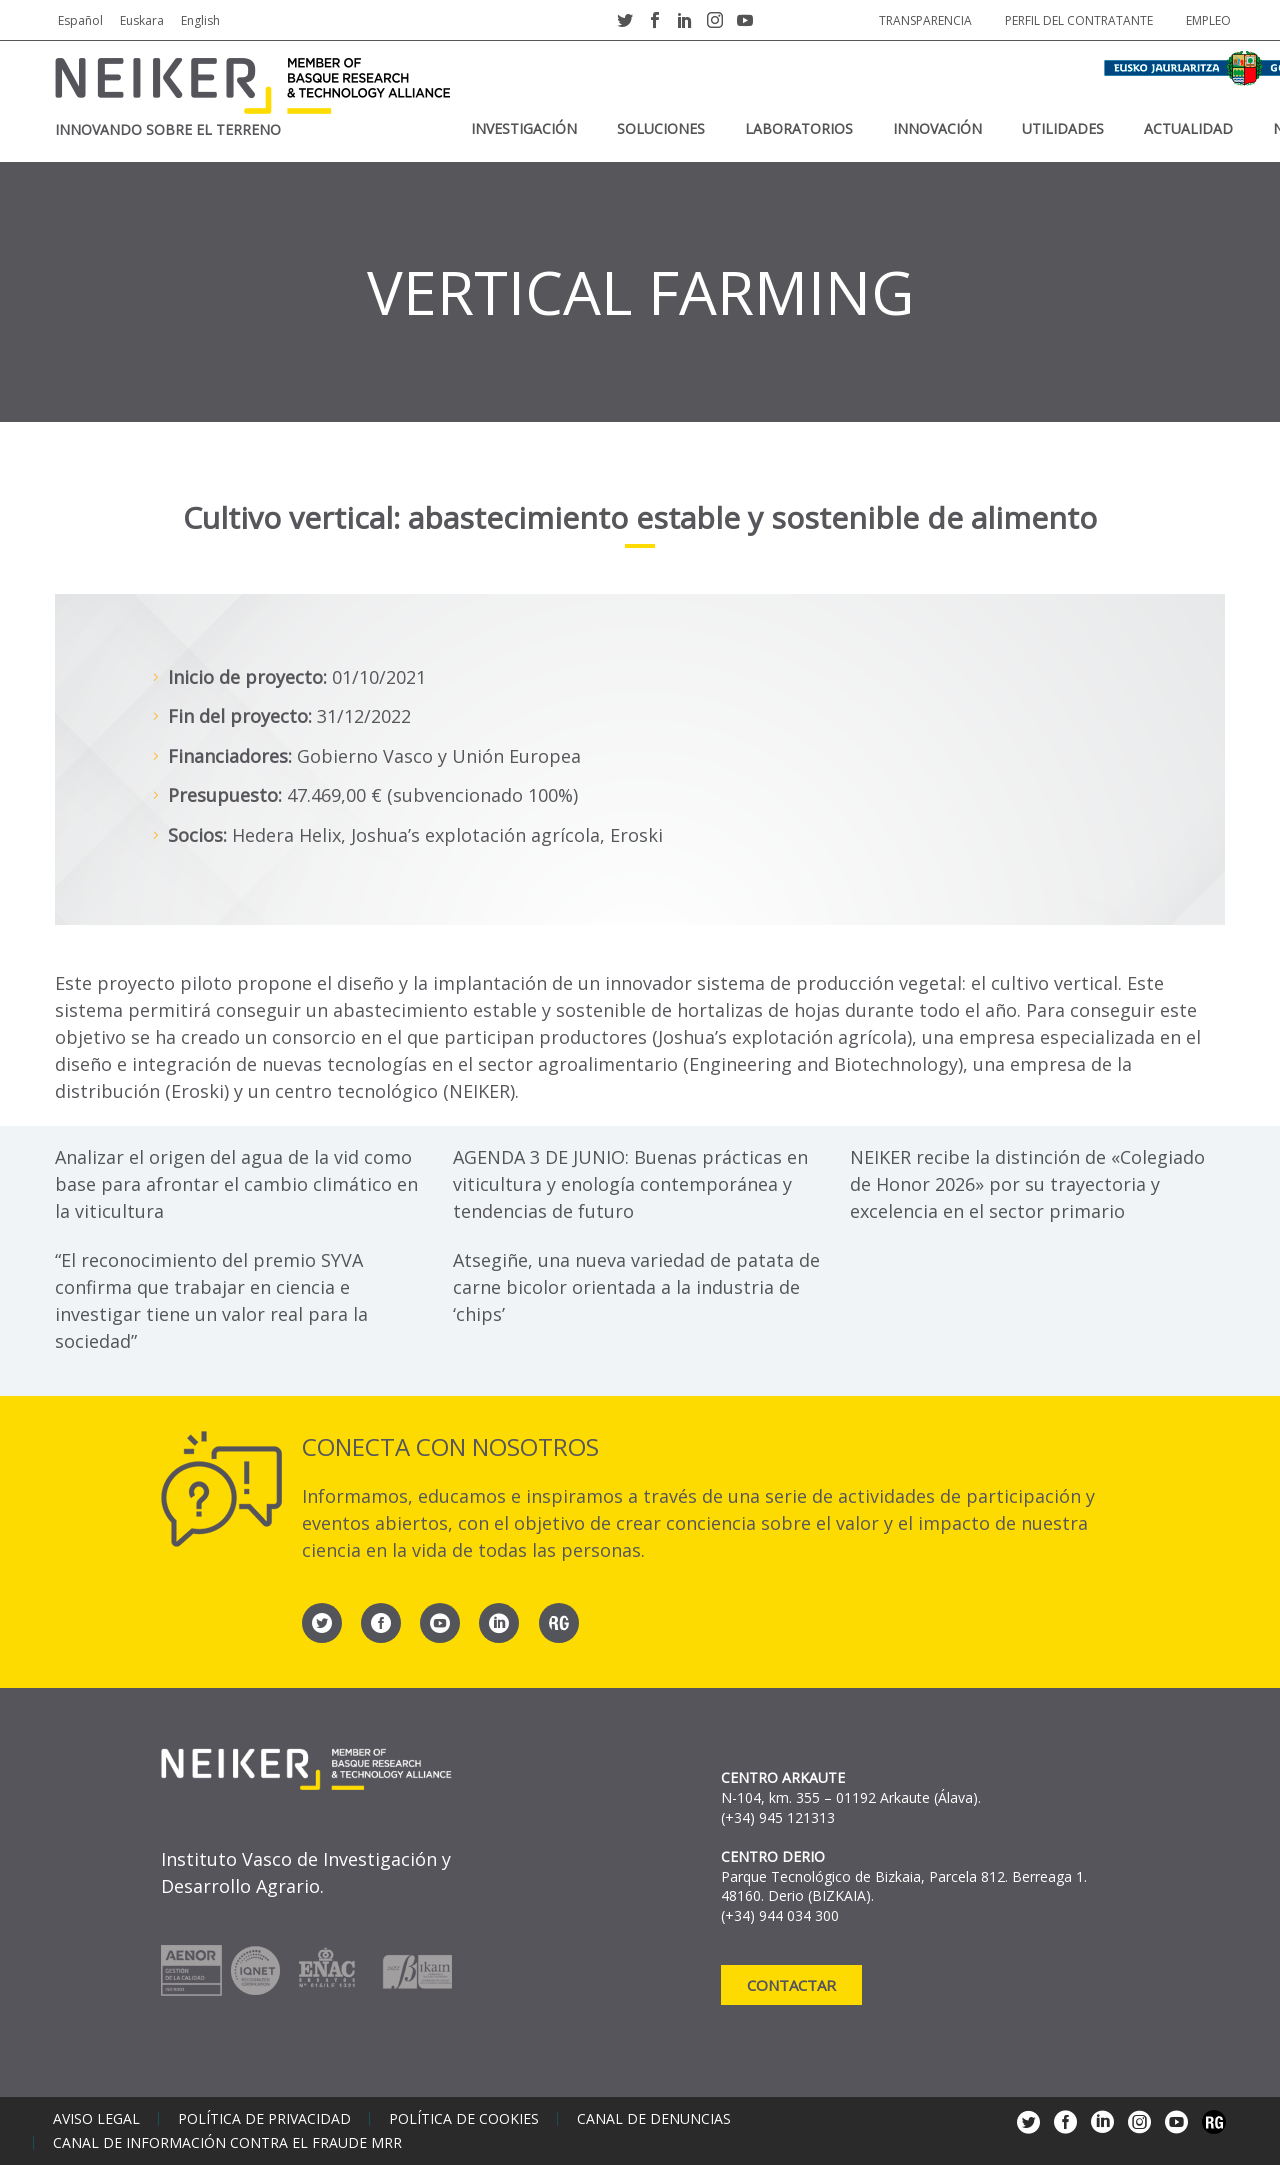  What do you see at coordinates (200, 20) in the screenshot?
I see `English` at bounding box center [200, 20].